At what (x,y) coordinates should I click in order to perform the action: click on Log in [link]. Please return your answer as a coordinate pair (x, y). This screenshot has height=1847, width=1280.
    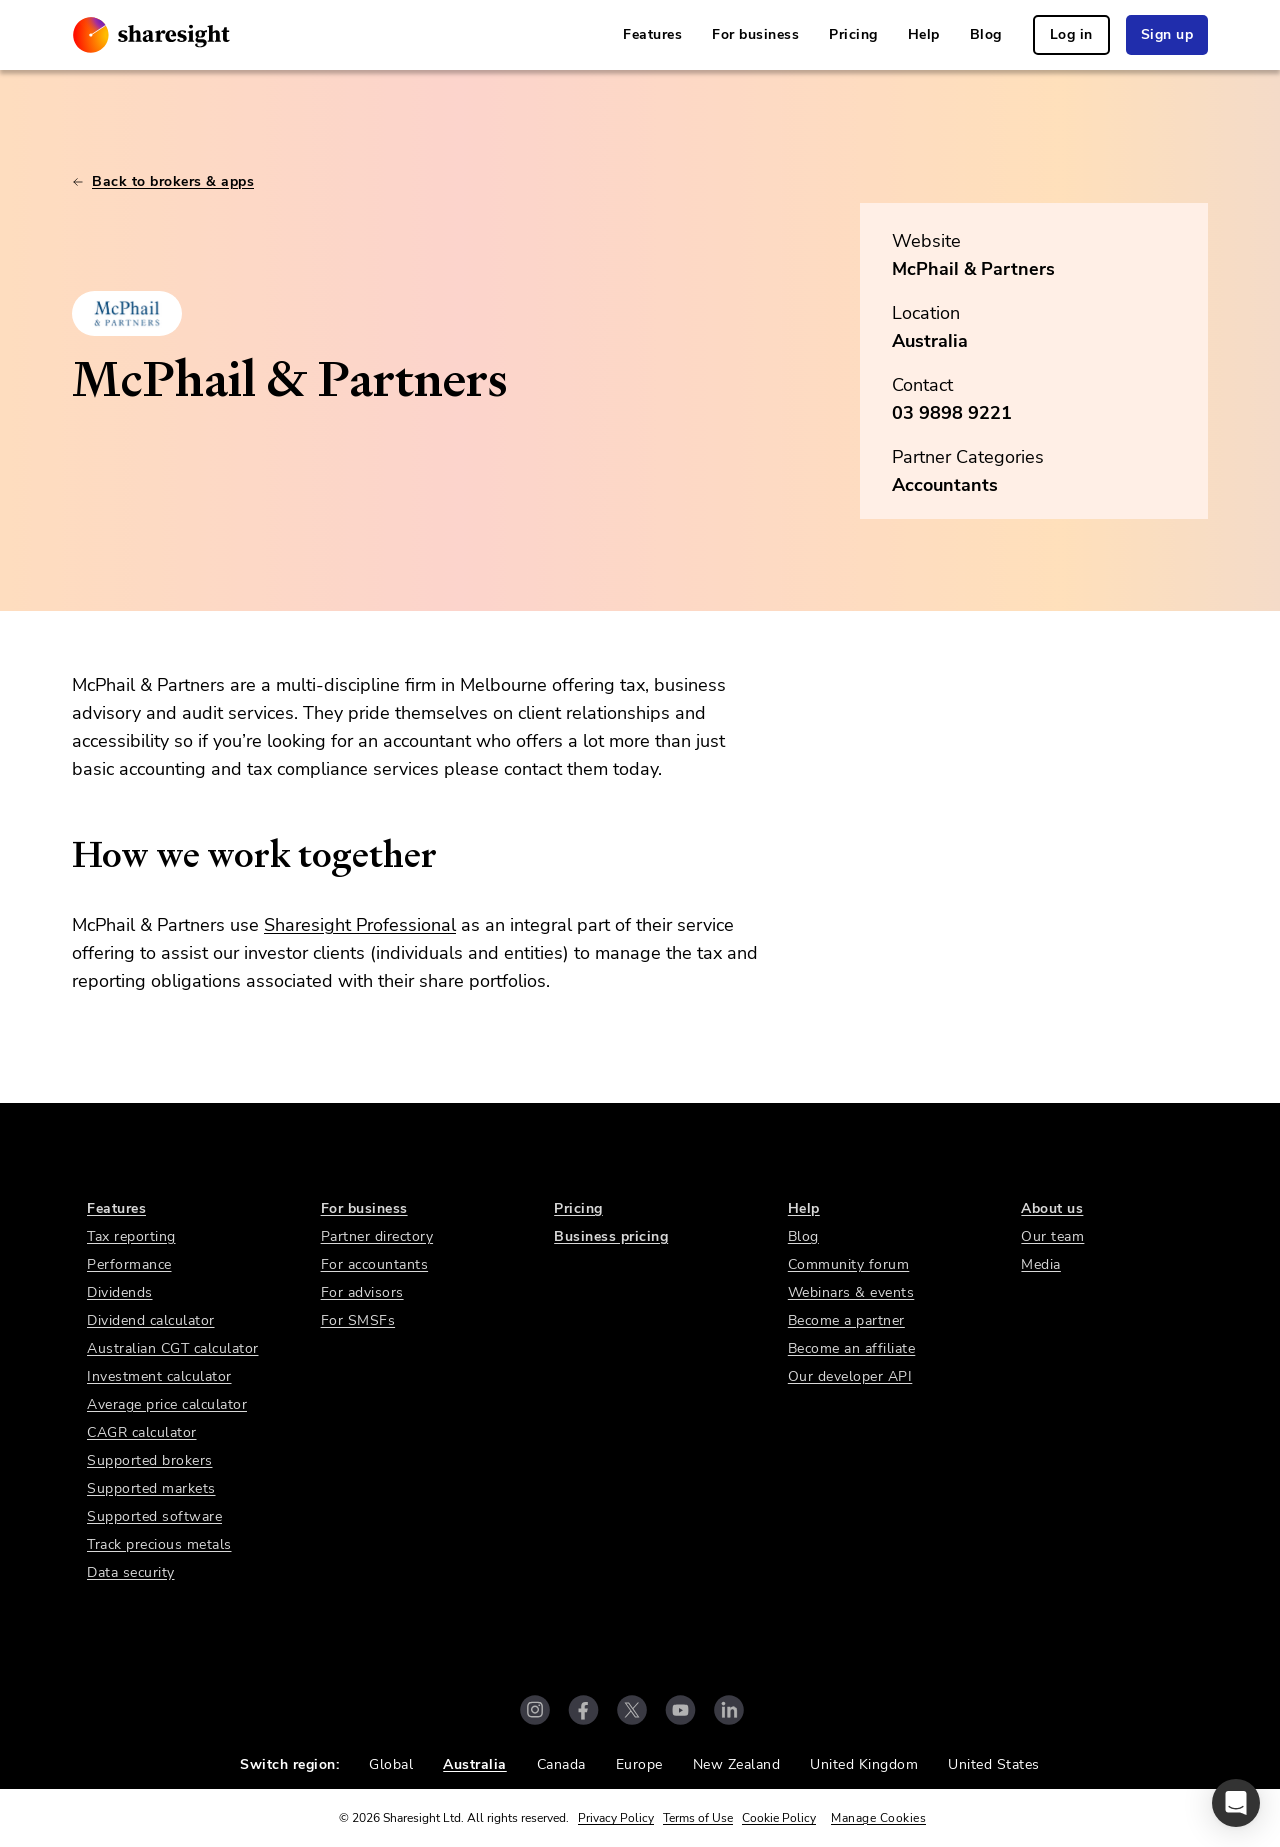
    Looking at the image, I should click on (1071, 34).